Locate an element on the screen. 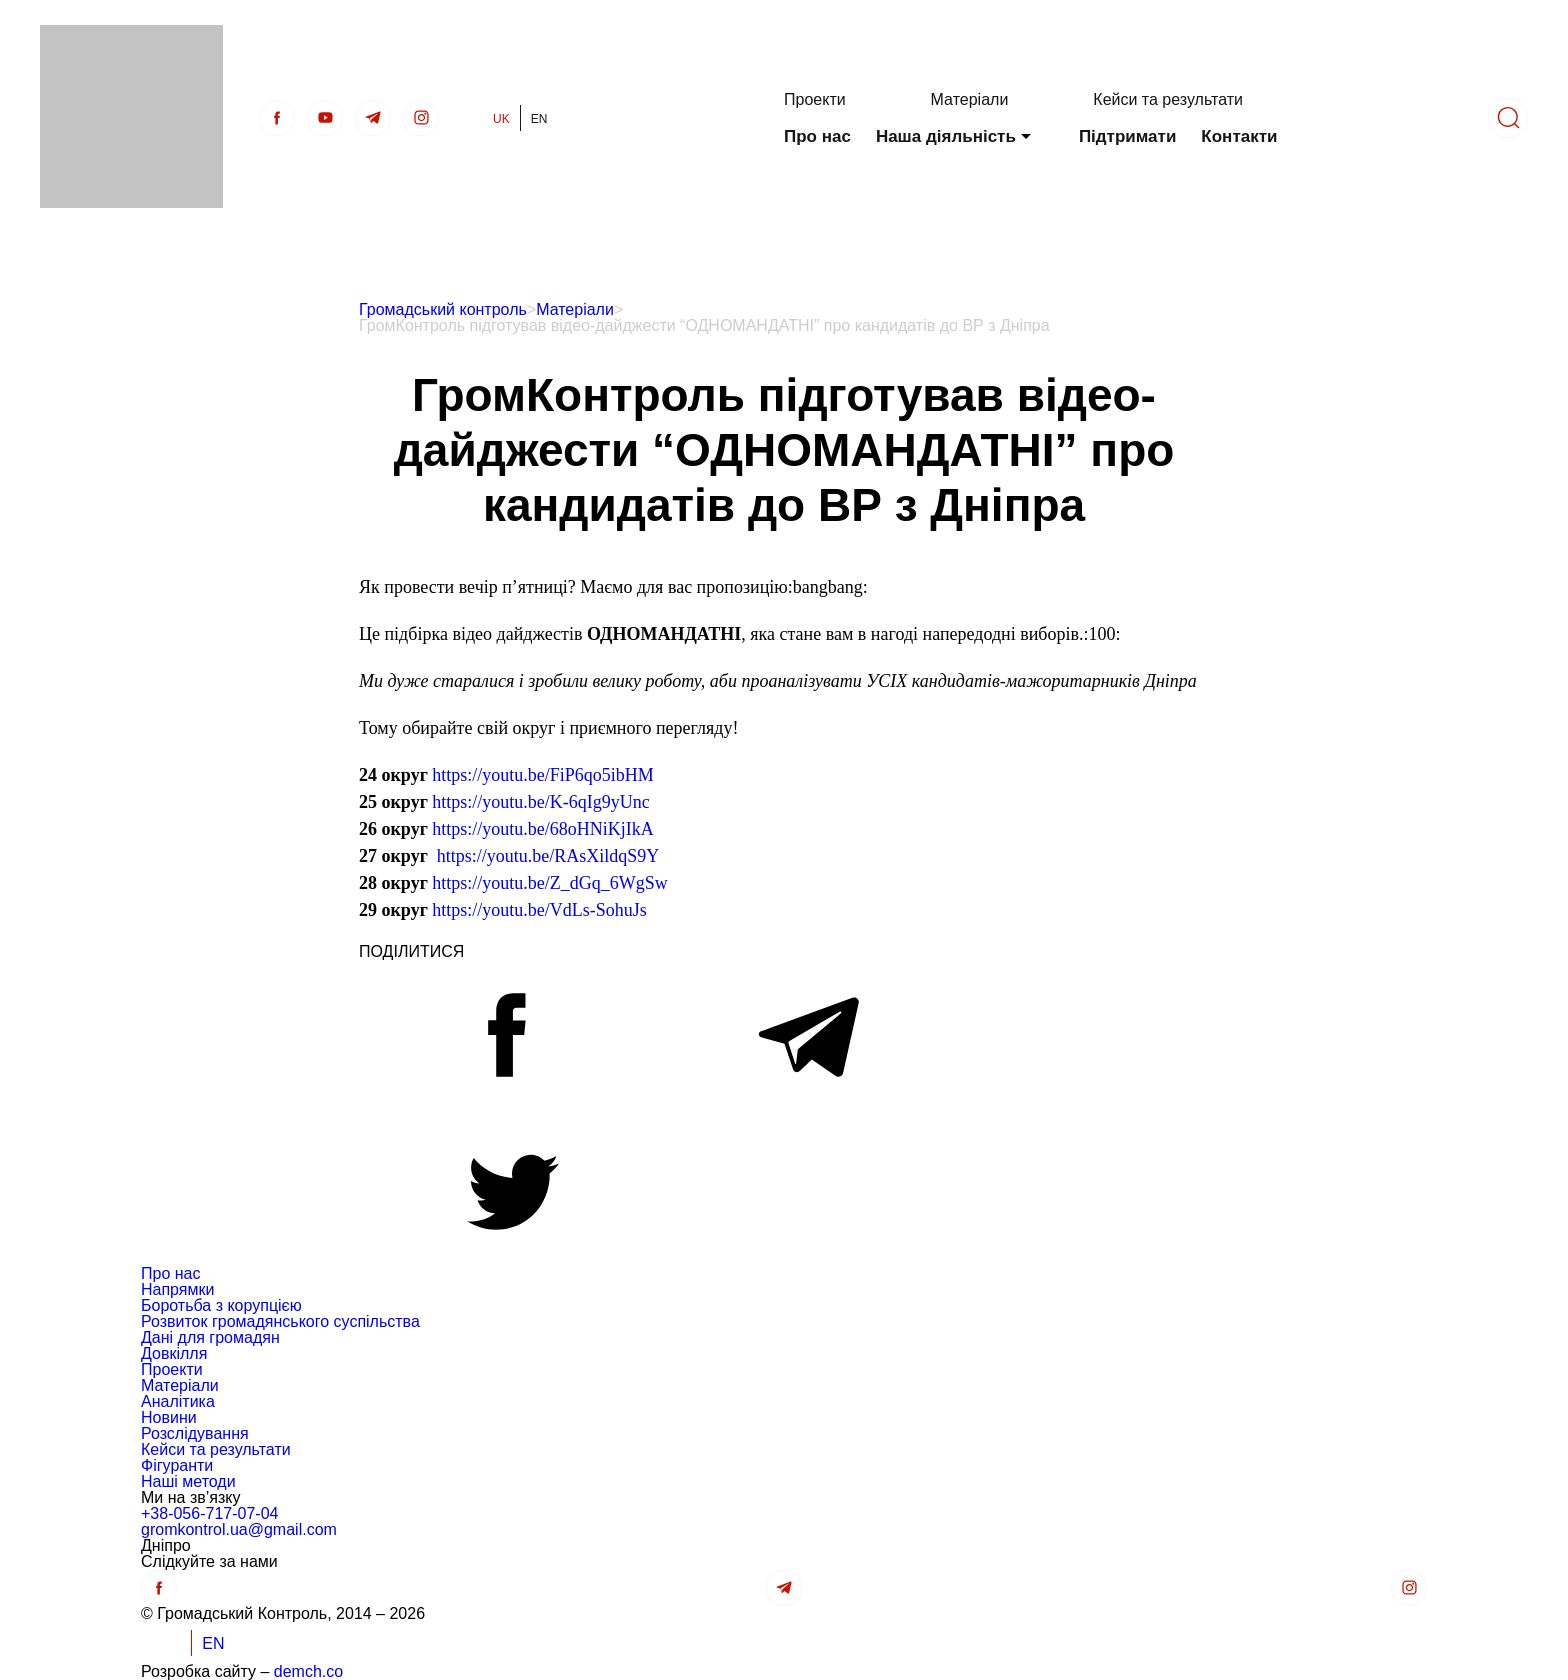 Image resolution: width=1568 pixels, height=1680 pixels. Проекти is located at coordinates (815, 99).